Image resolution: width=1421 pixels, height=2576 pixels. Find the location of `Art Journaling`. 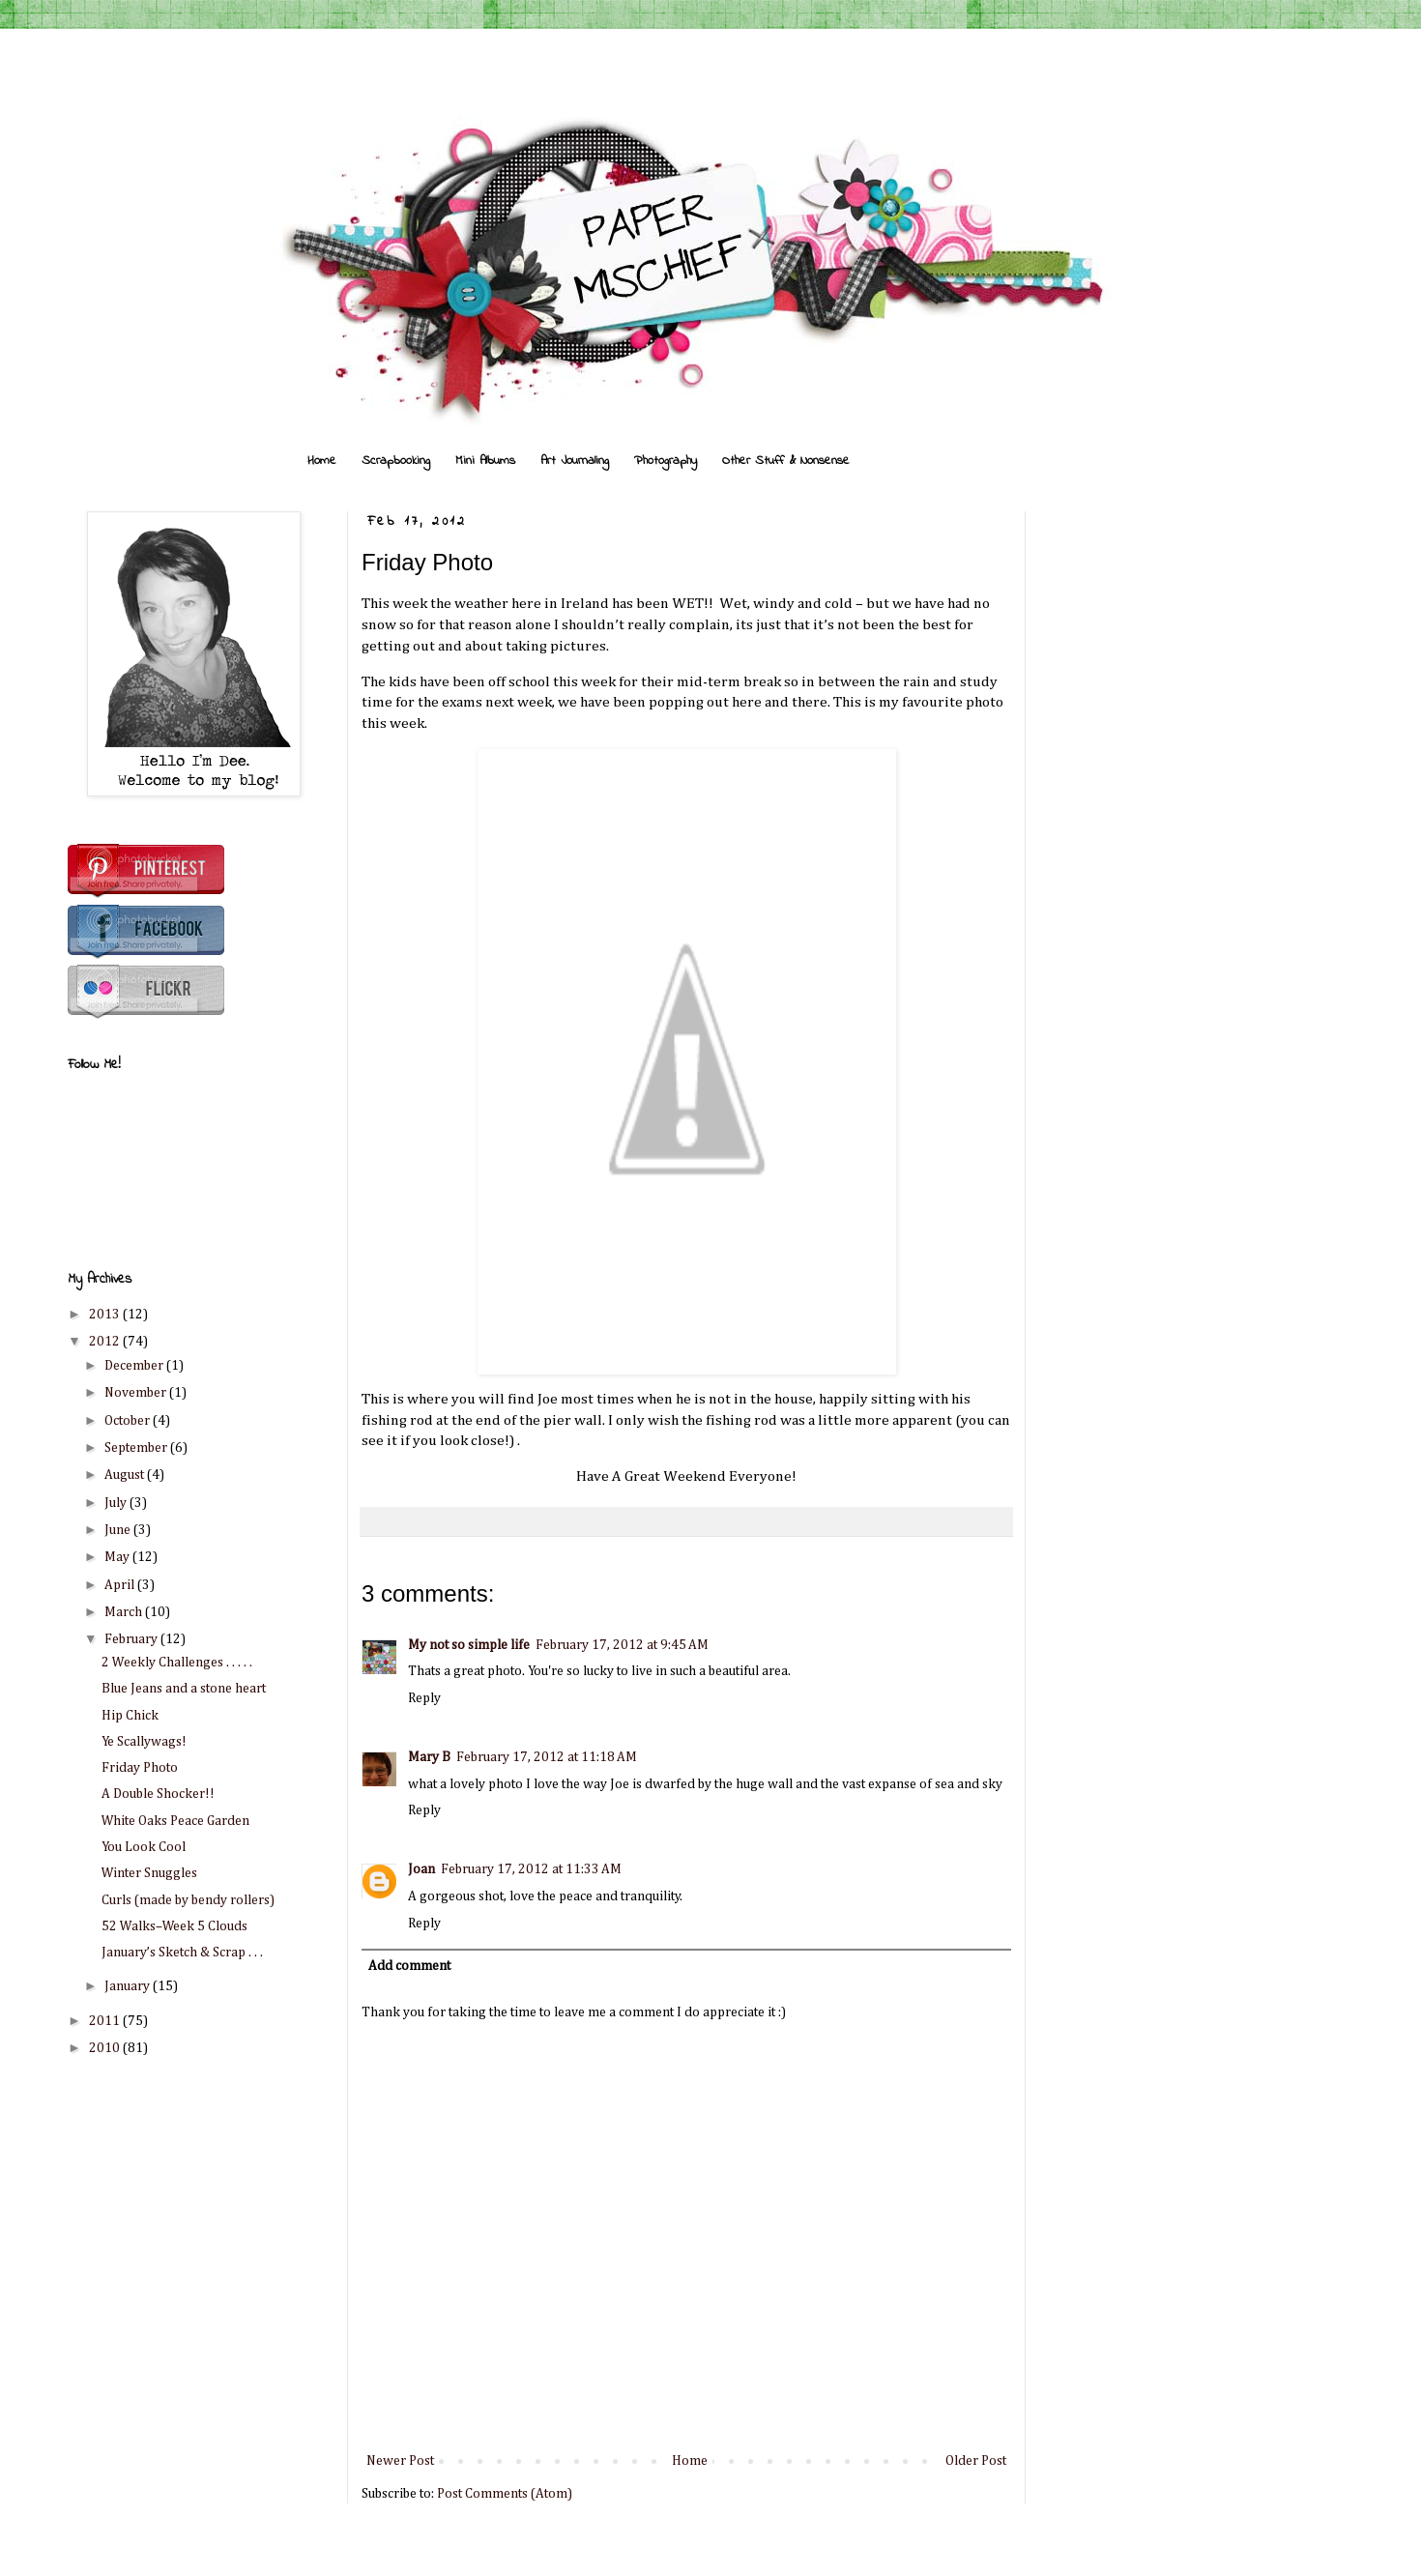

Art Journaling is located at coordinates (574, 460).